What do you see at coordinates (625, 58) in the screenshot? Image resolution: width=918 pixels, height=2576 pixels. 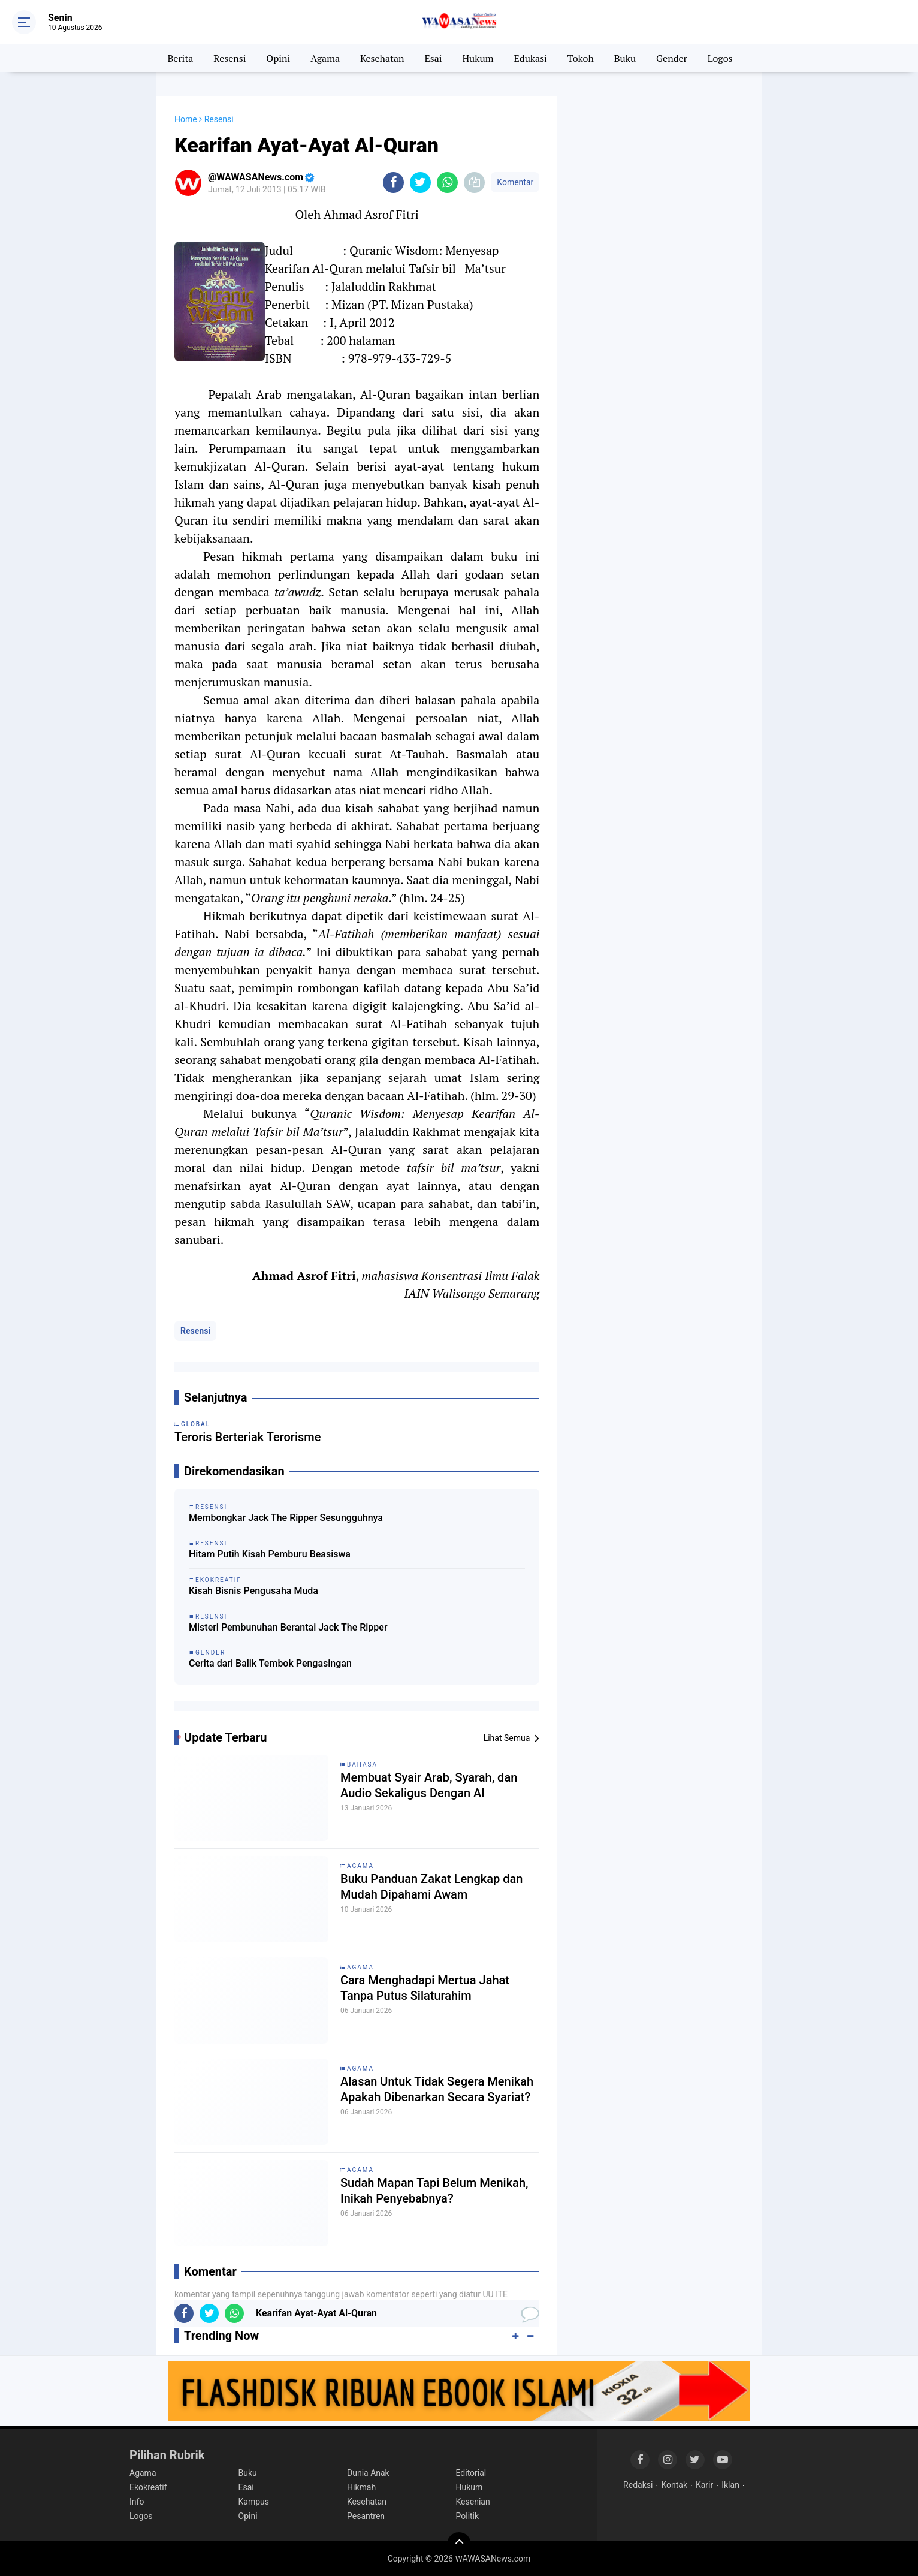 I see `Buku` at bounding box center [625, 58].